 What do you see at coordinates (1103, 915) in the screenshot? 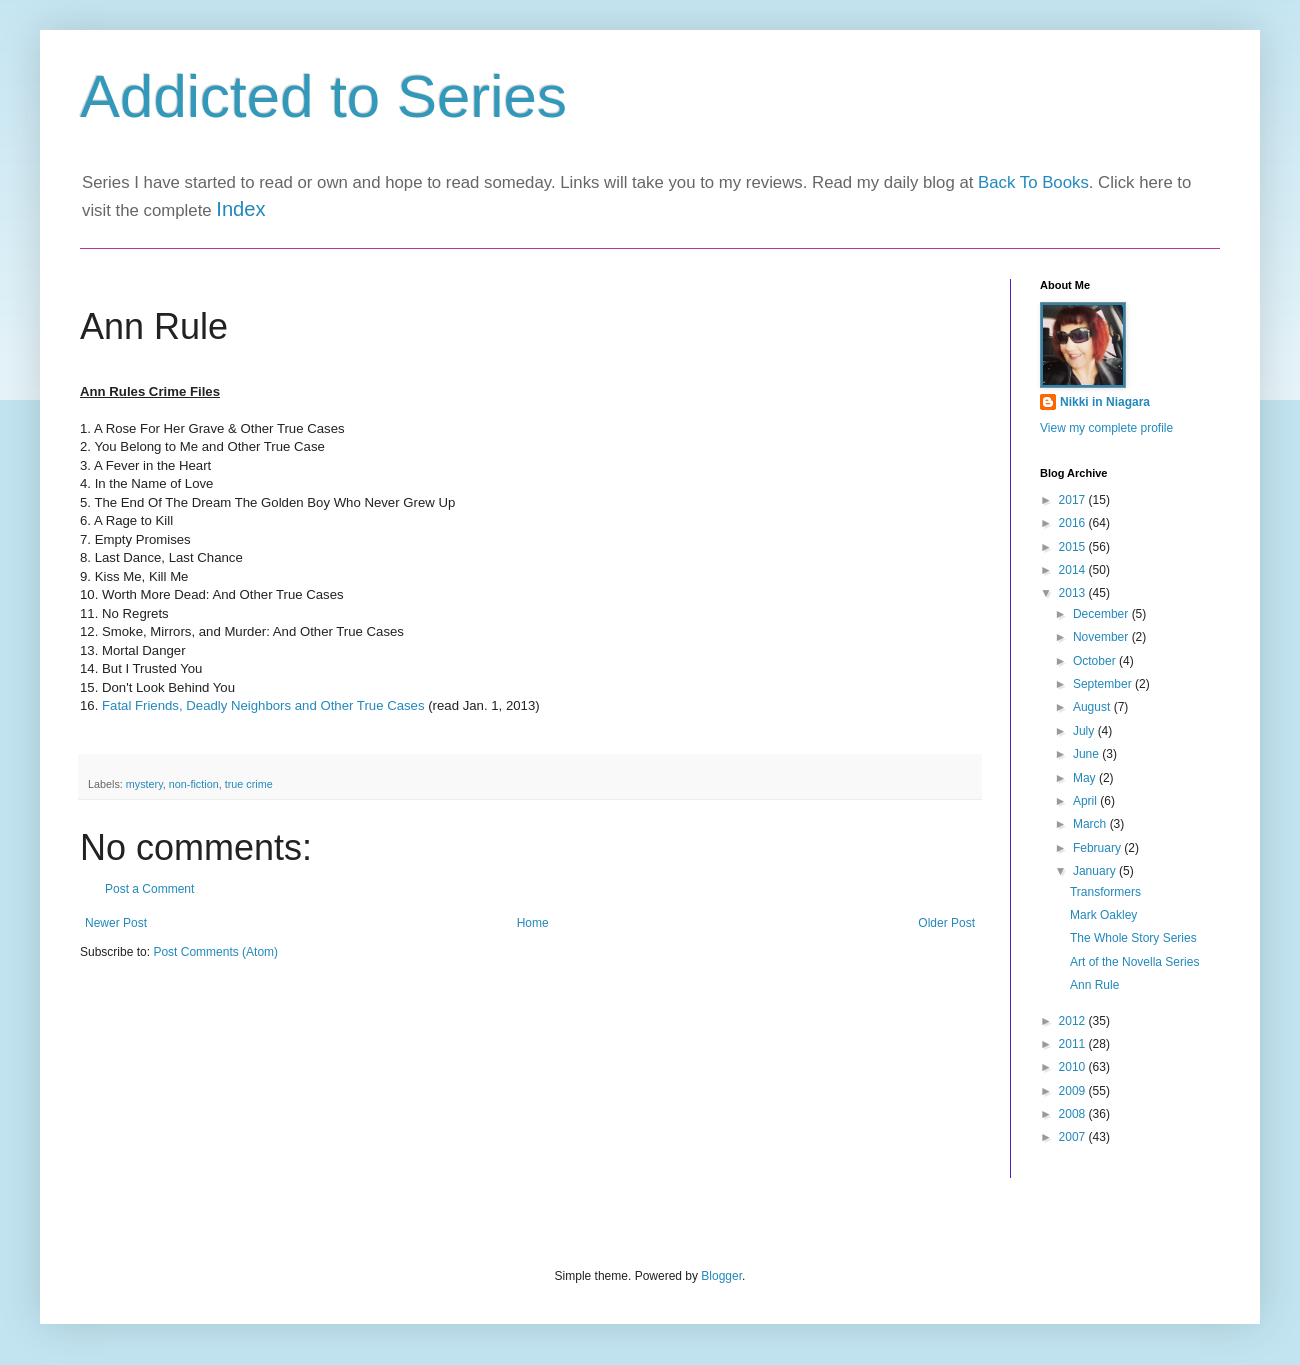
I see `Mark Oakley` at bounding box center [1103, 915].